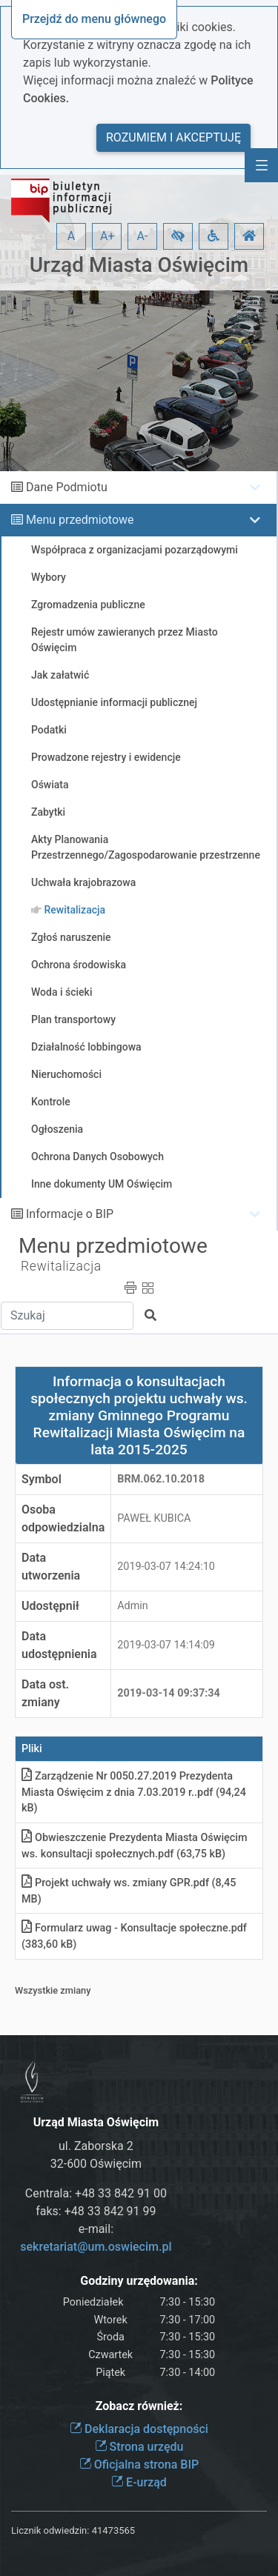 Image resolution: width=278 pixels, height=2576 pixels. Describe the element at coordinates (53, 1990) in the screenshot. I see `Wszystkie zmiany` at that location.